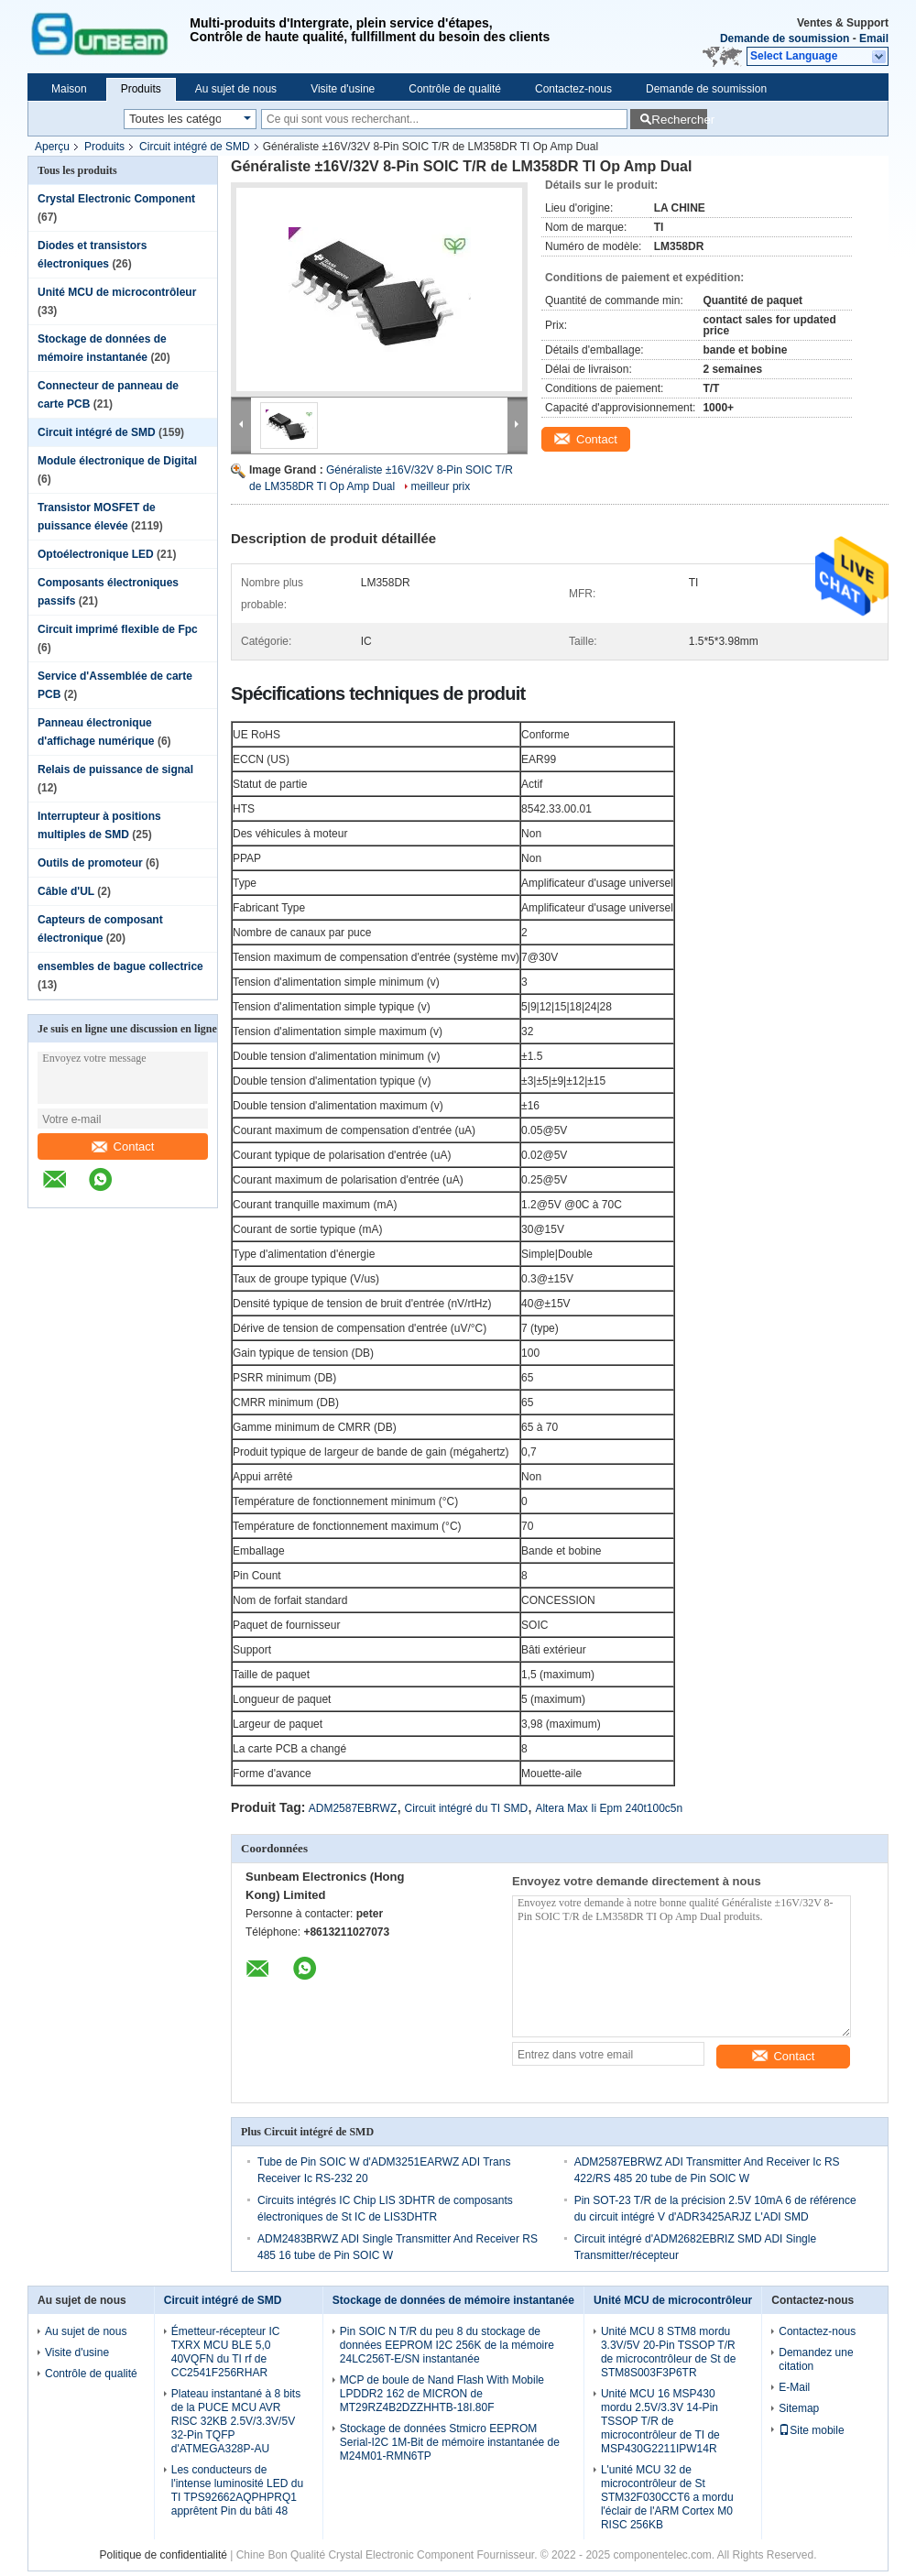 The width and height of the screenshot is (916, 2576). I want to click on Relais de puissance de signal, so click(115, 769).